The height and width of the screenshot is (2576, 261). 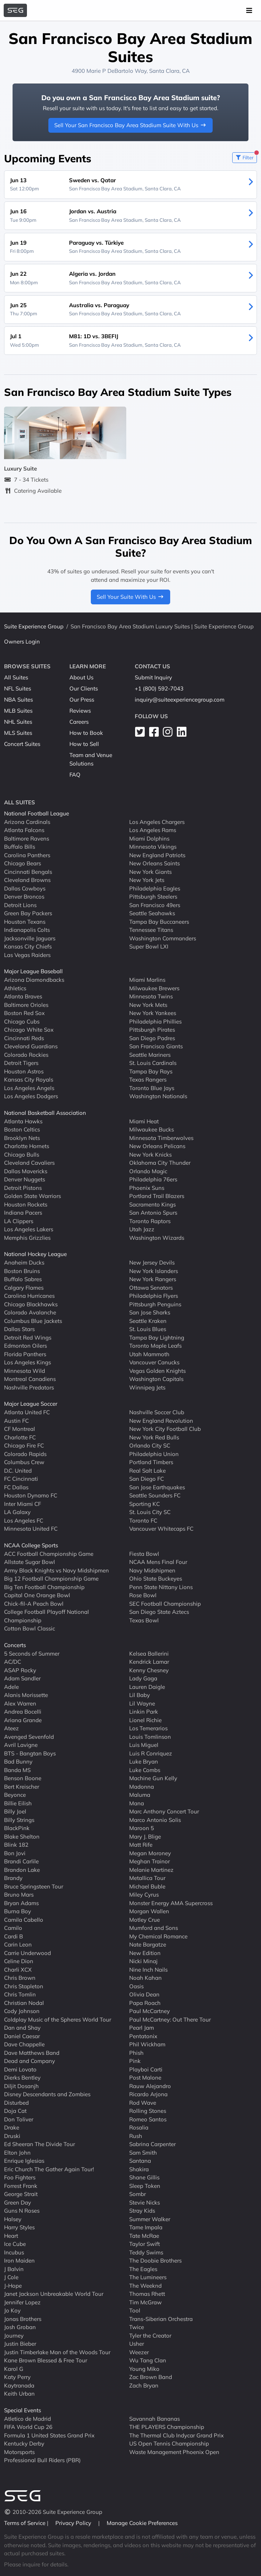 I want to click on Josh Groban, so click(x=20, y=2327).